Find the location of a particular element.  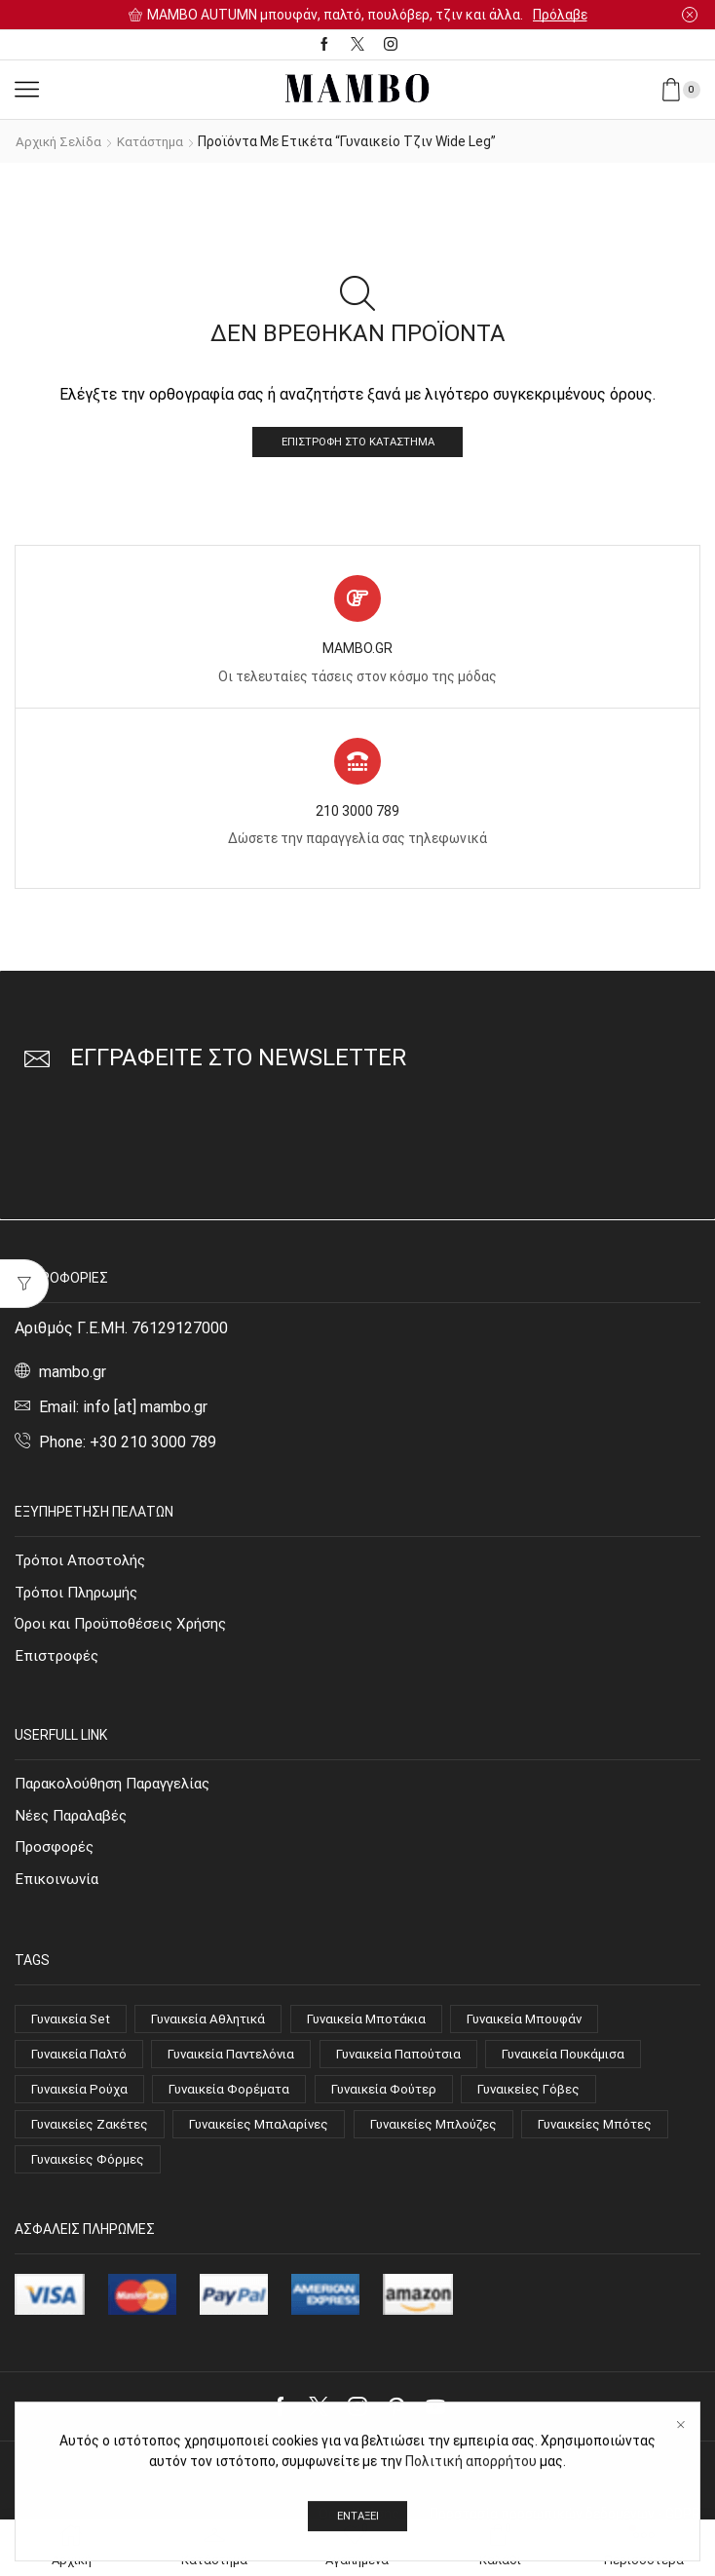

Γυναικεία Set [Γυναικεία Set (9 στοιχεία)] is located at coordinates (74, 2027).